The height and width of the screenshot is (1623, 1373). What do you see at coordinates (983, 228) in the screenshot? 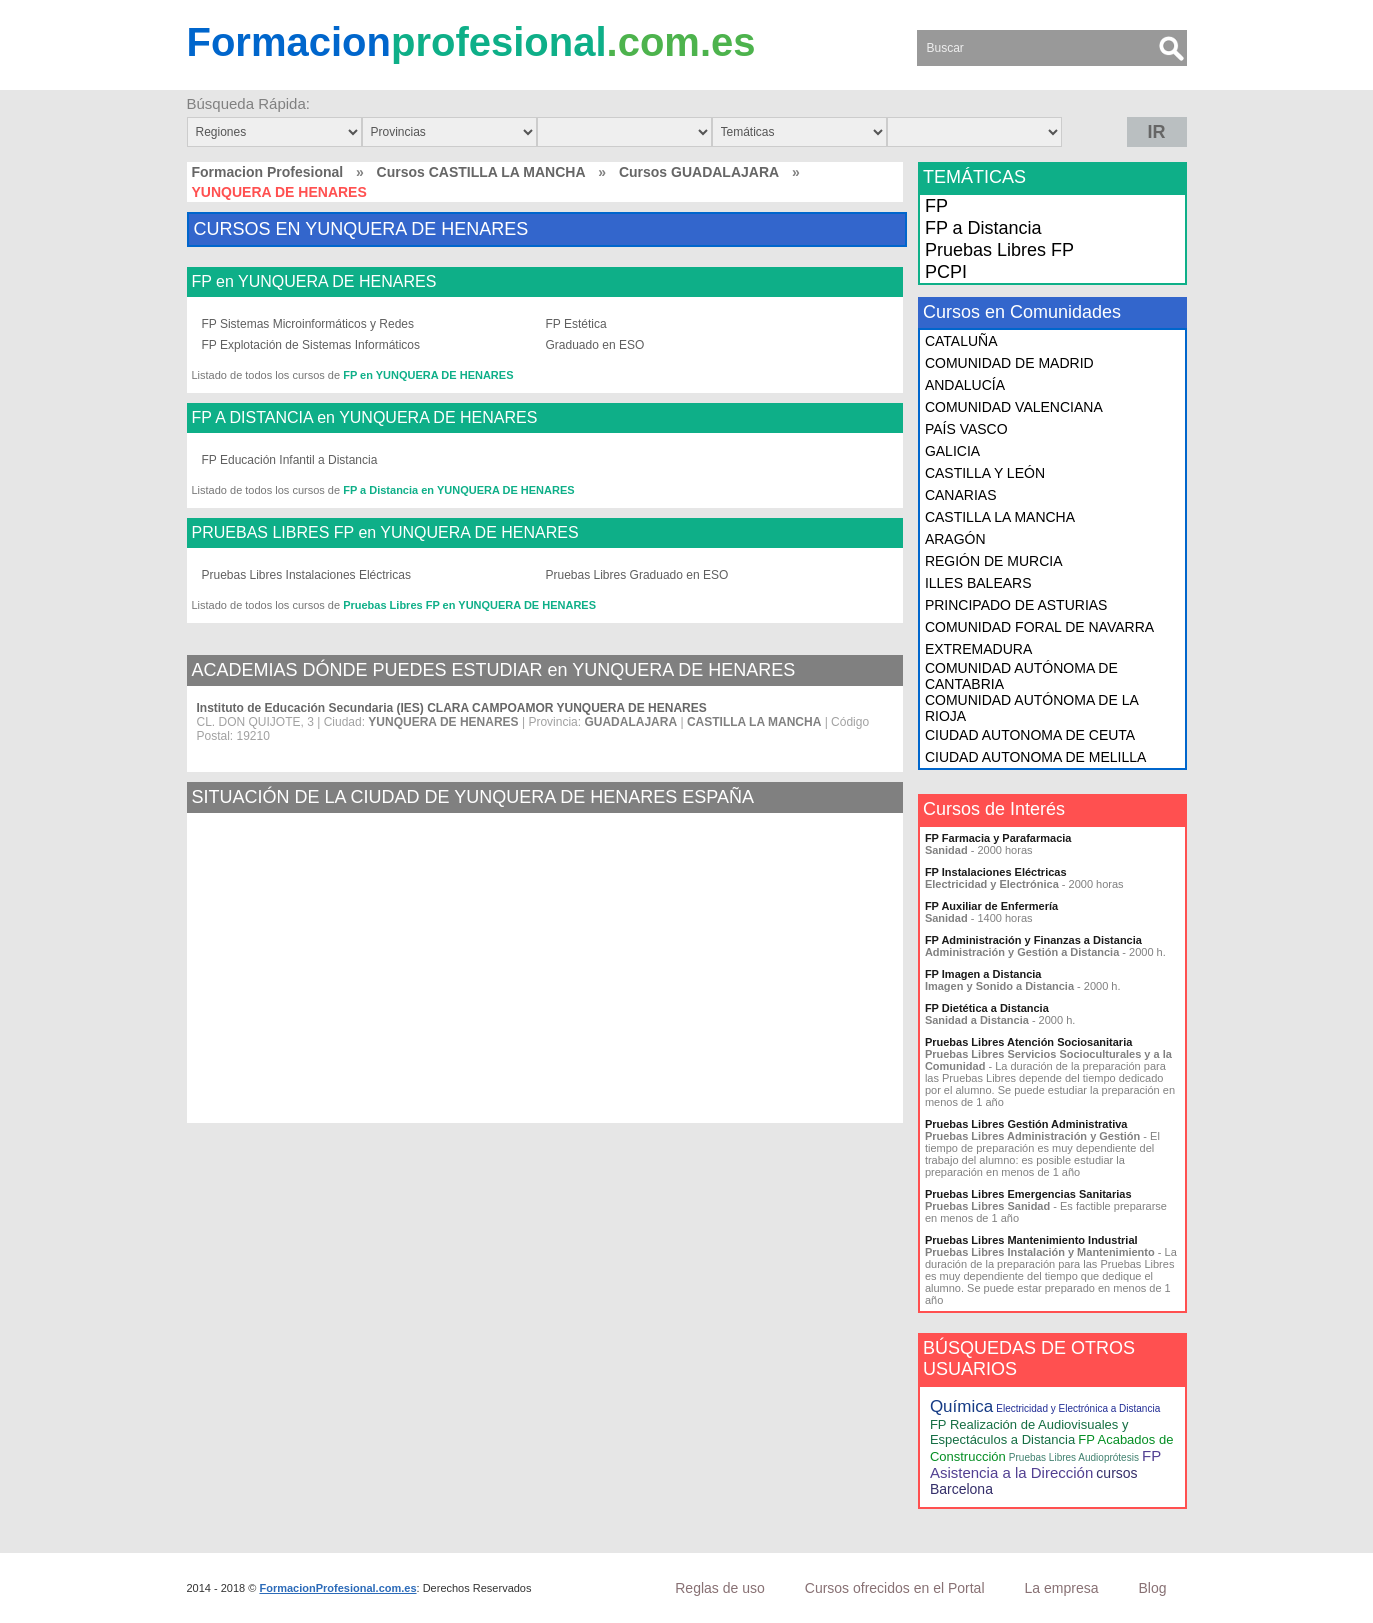
I see `FP a Distancia` at bounding box center [983, 228].